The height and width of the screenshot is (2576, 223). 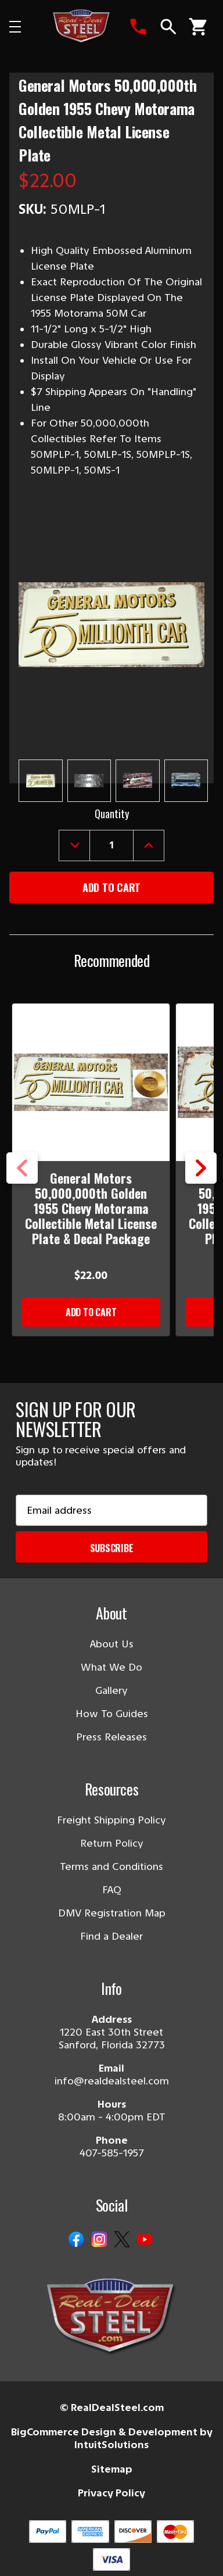 What do you see at coordinates (201, 1168) in the screenshot?
I see `Next [Go to slide 2 of 5]` at bounding box center [201, 1168].